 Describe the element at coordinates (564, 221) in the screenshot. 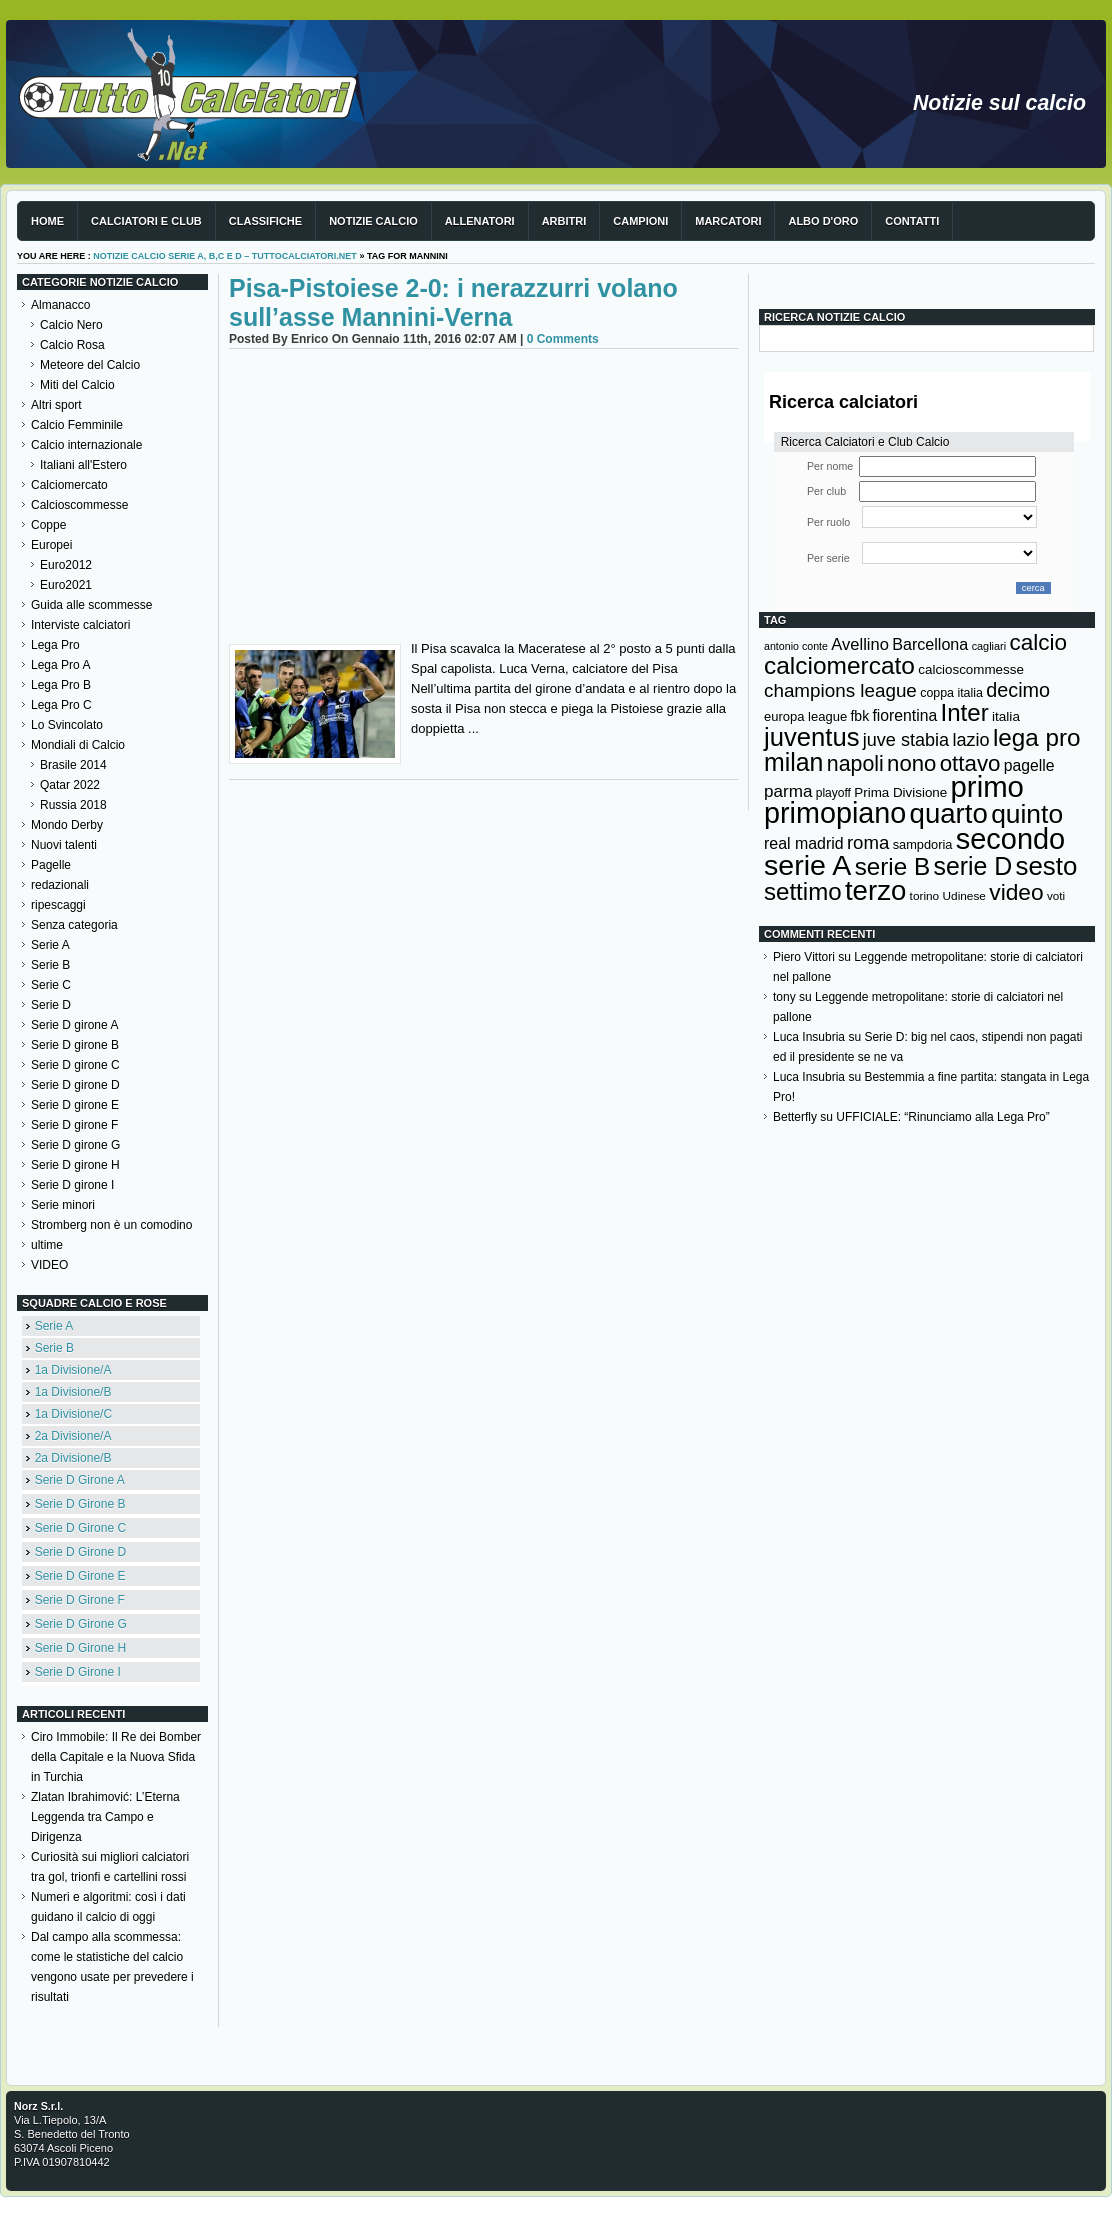

I see `Arbitri` at that location.